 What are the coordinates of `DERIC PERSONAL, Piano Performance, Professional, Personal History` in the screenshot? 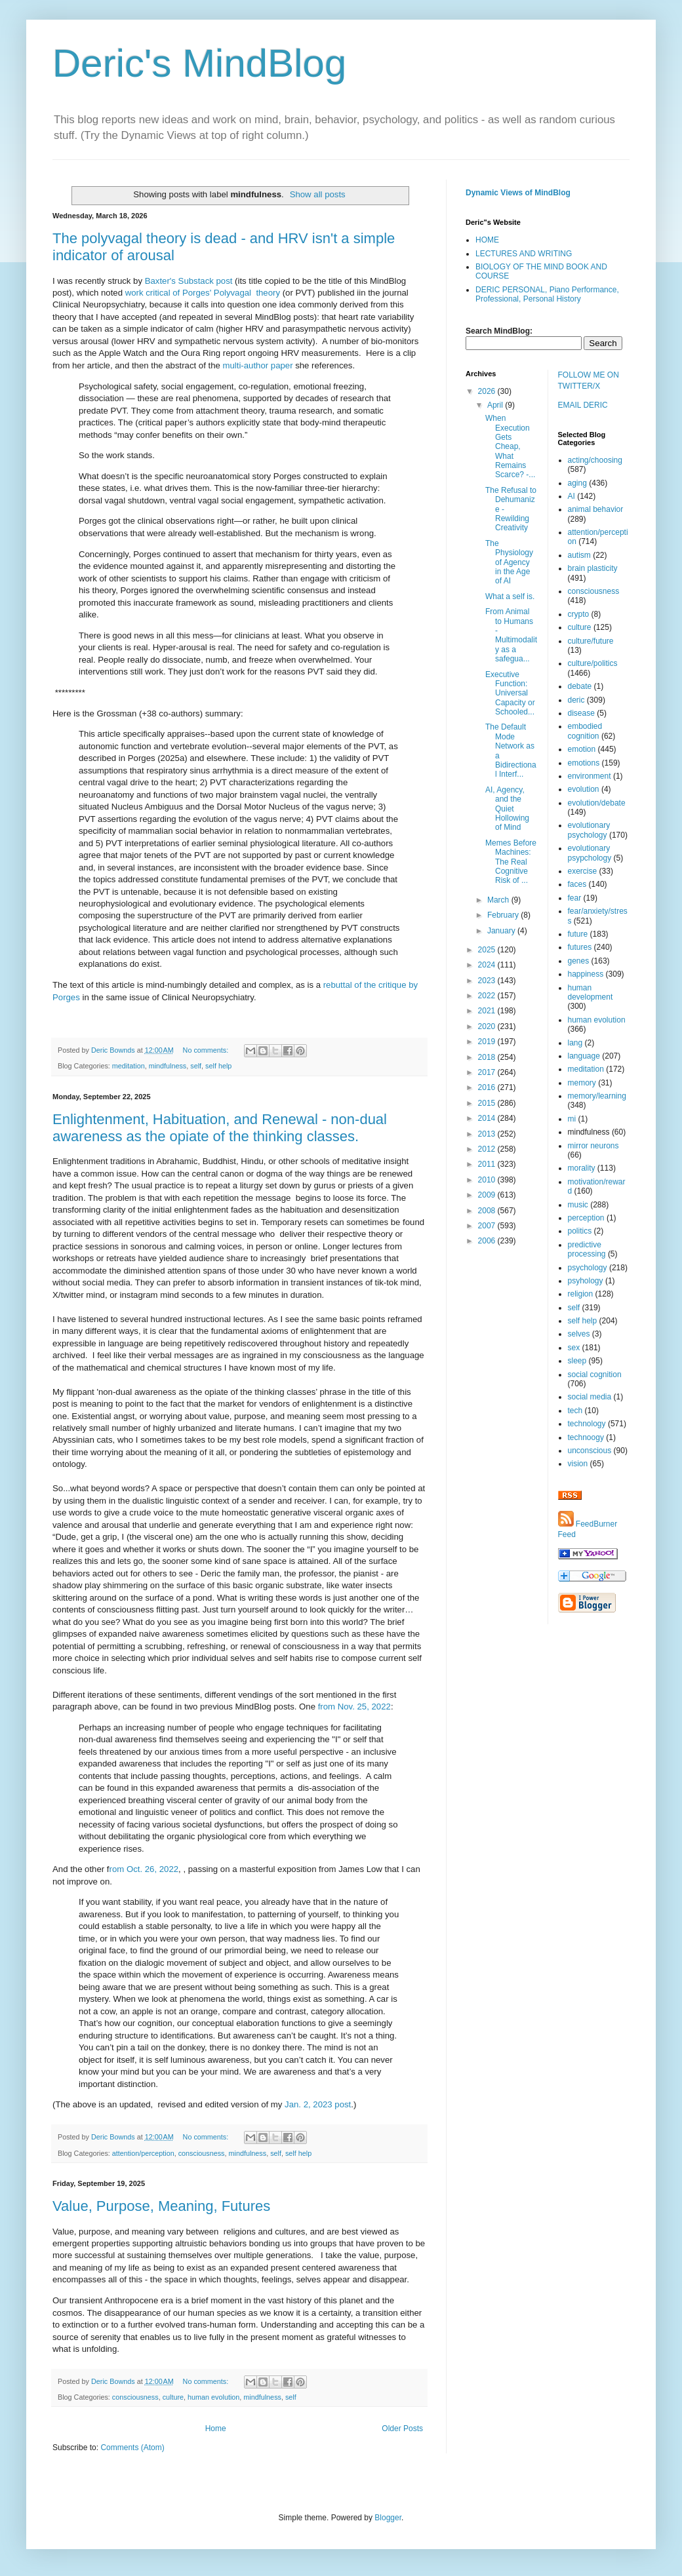 It's located at (547, 294).